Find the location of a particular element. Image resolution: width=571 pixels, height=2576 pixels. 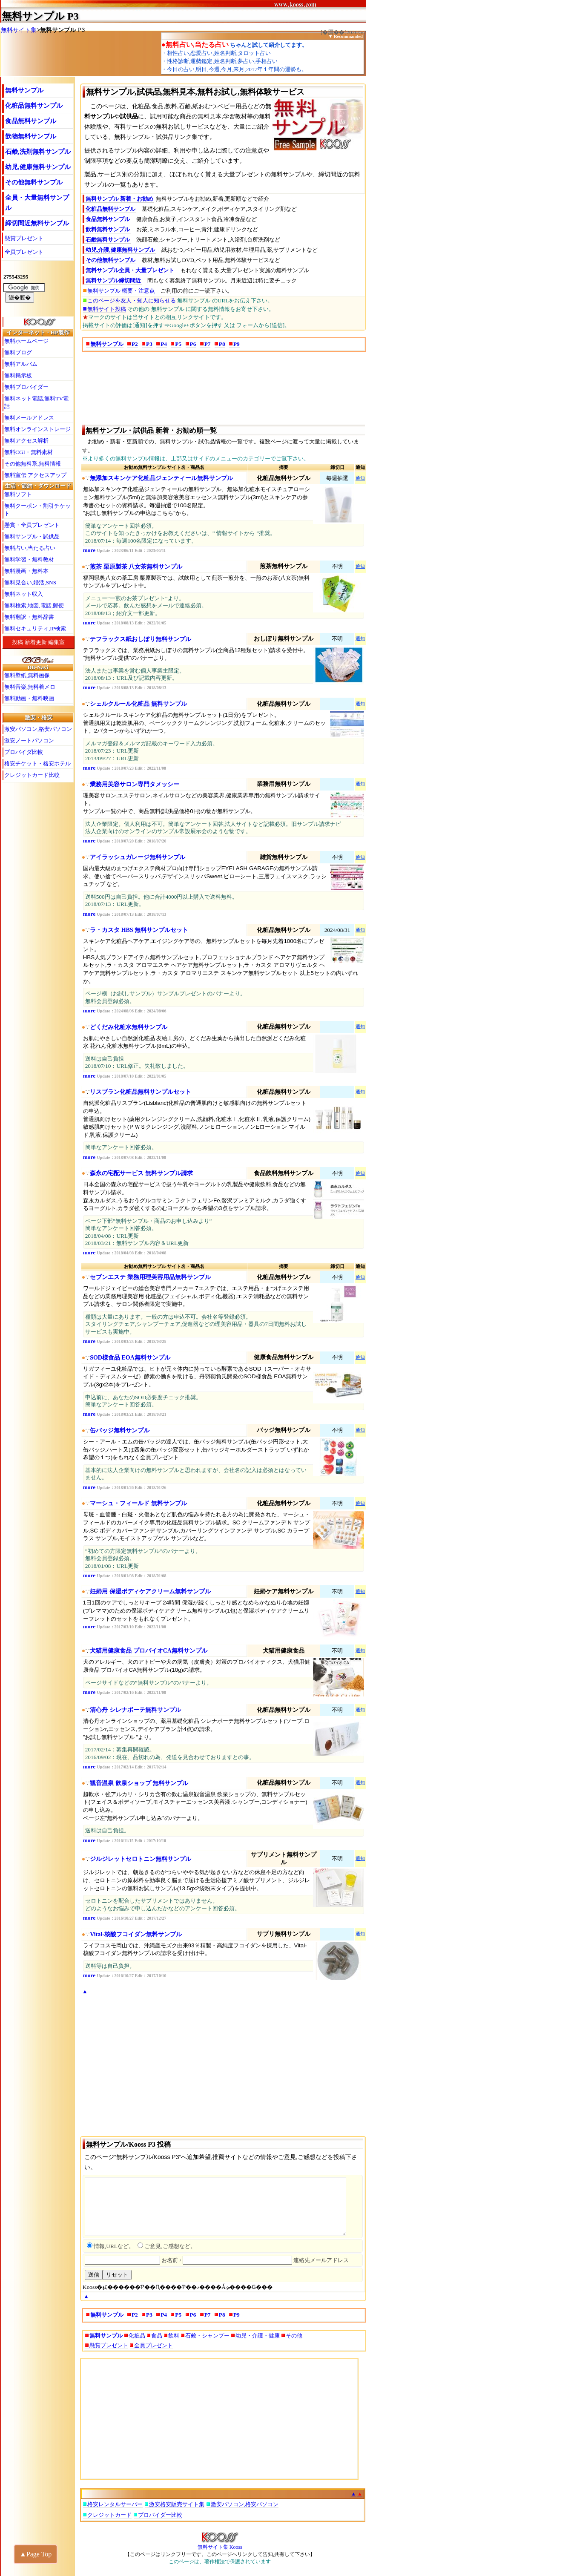

編集室 is located at coordinates (56, 642).